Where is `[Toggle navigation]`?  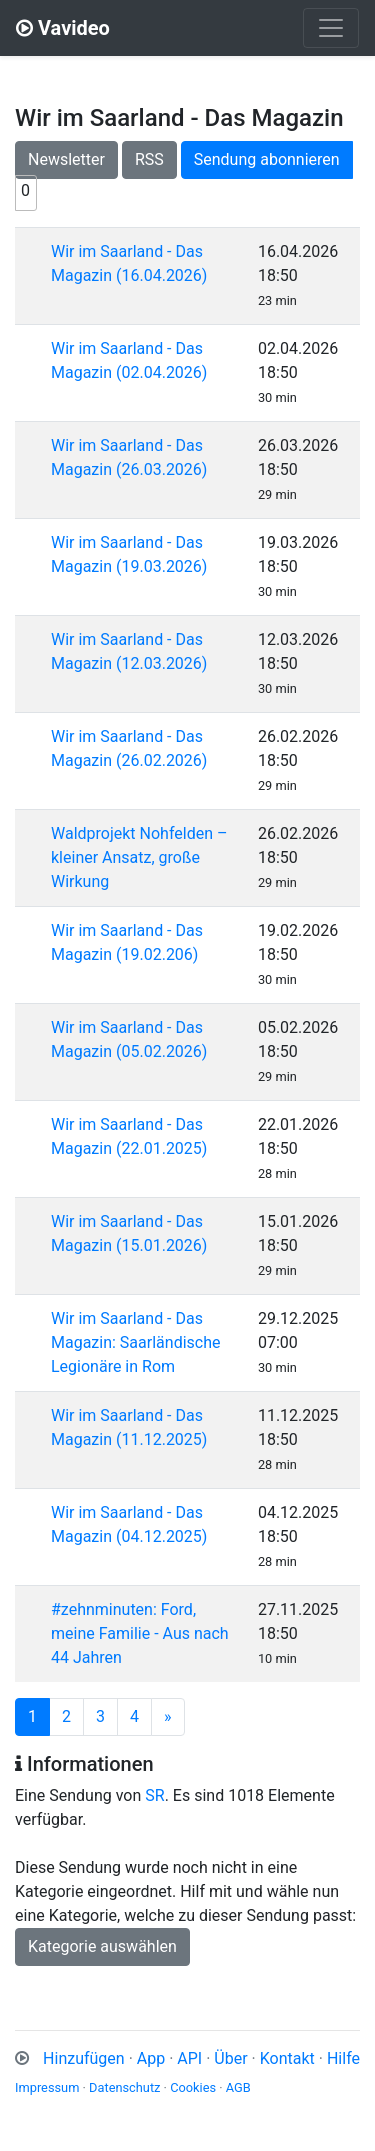
[Toggle navigation] is located at coordinates (331, 28).